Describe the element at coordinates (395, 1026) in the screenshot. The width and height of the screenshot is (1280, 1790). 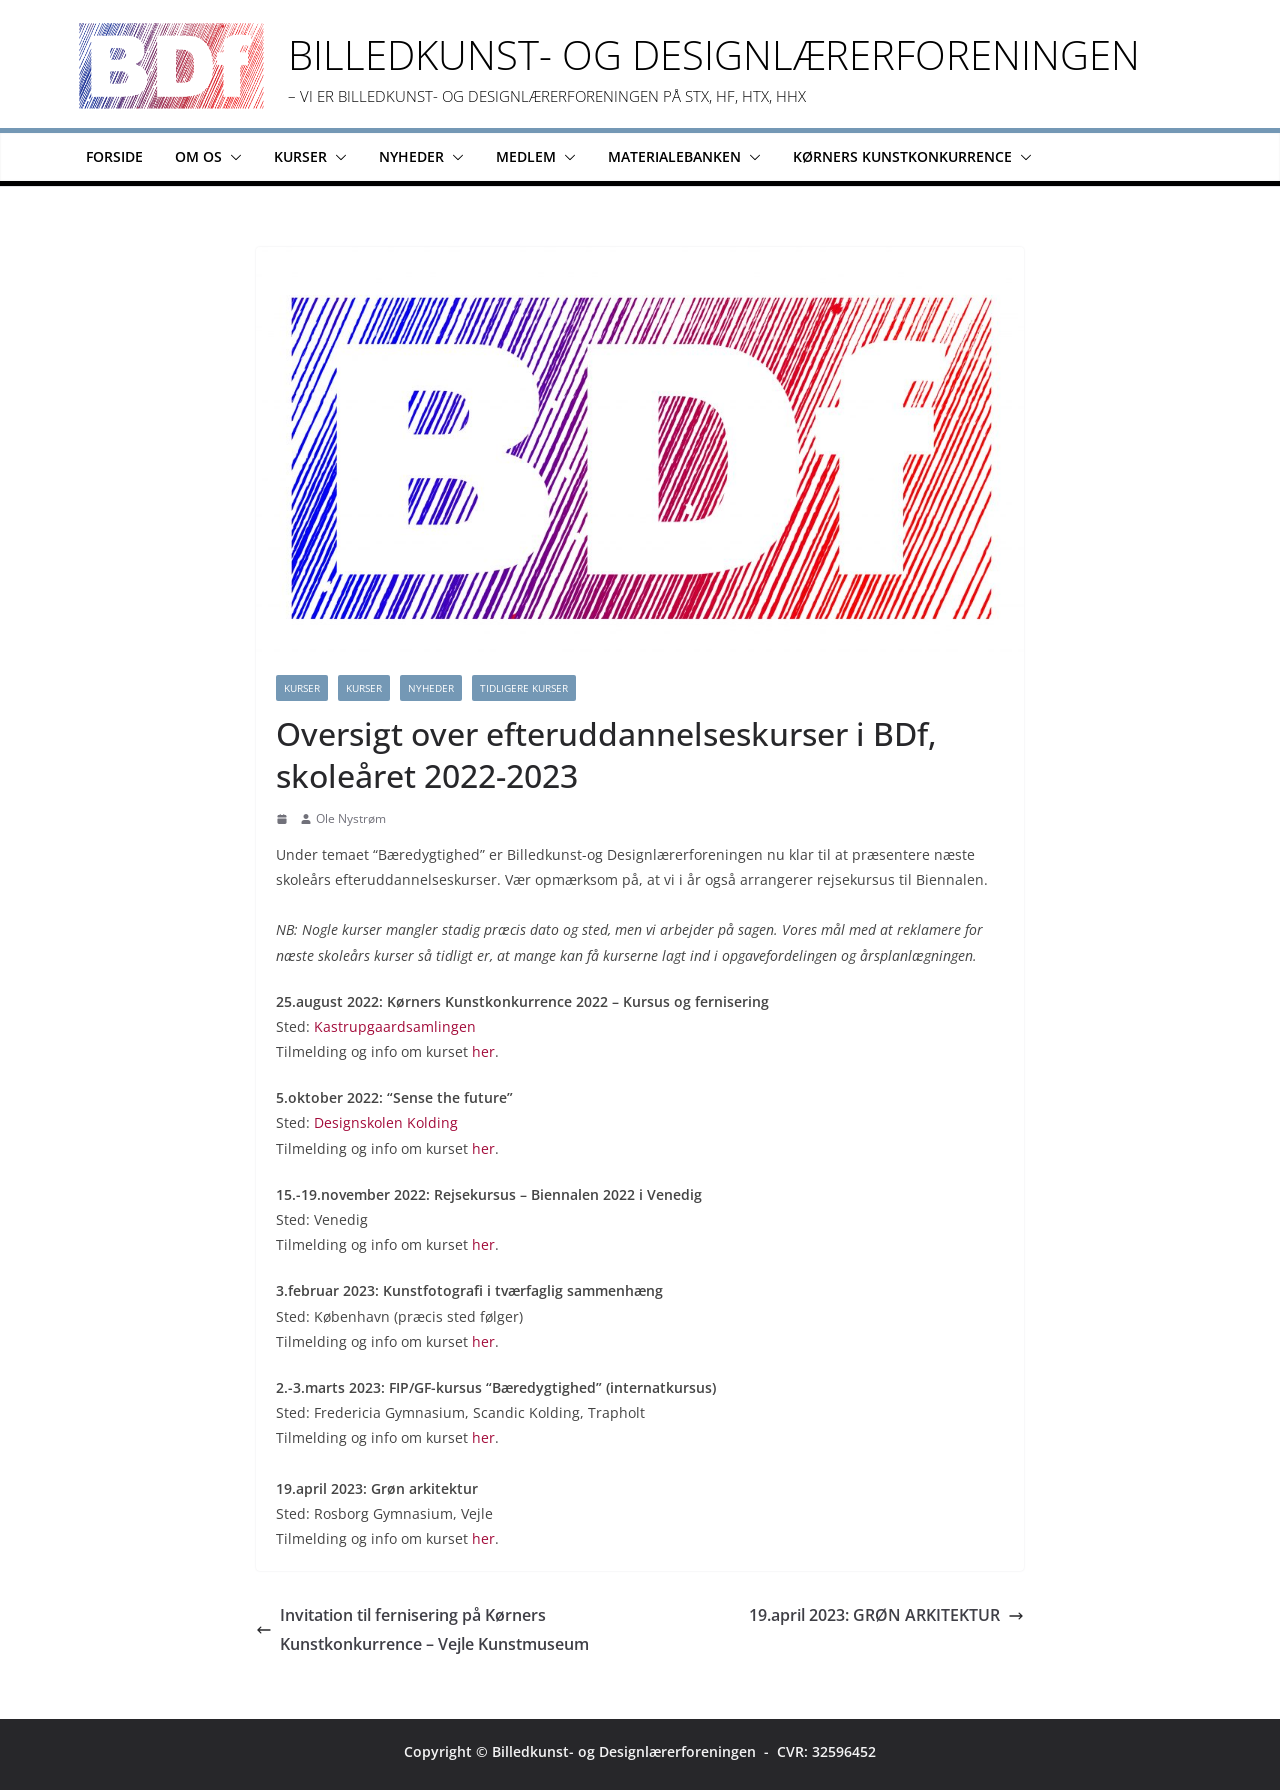
I see `Kastrupgaardsamlingen` at that location.